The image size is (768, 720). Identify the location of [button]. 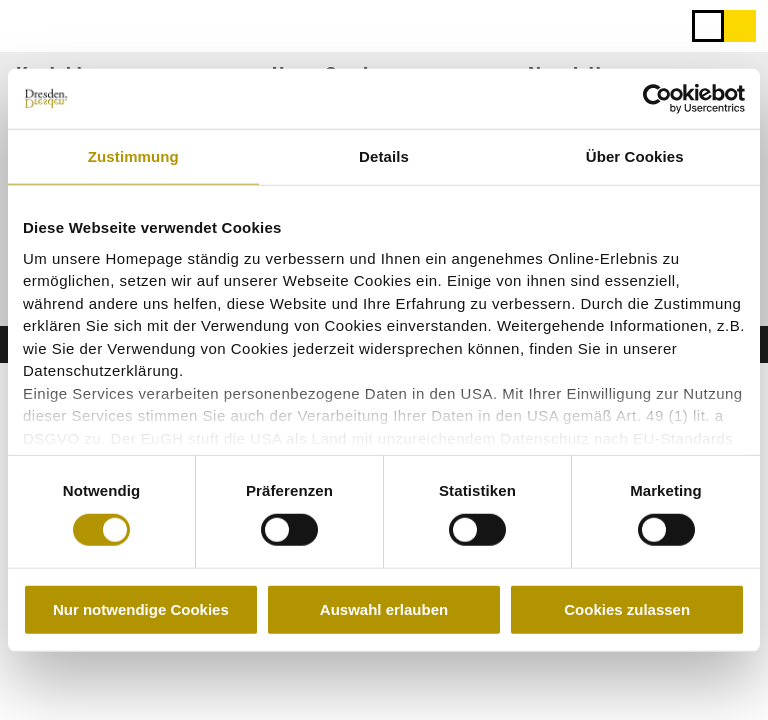
(740, 26).